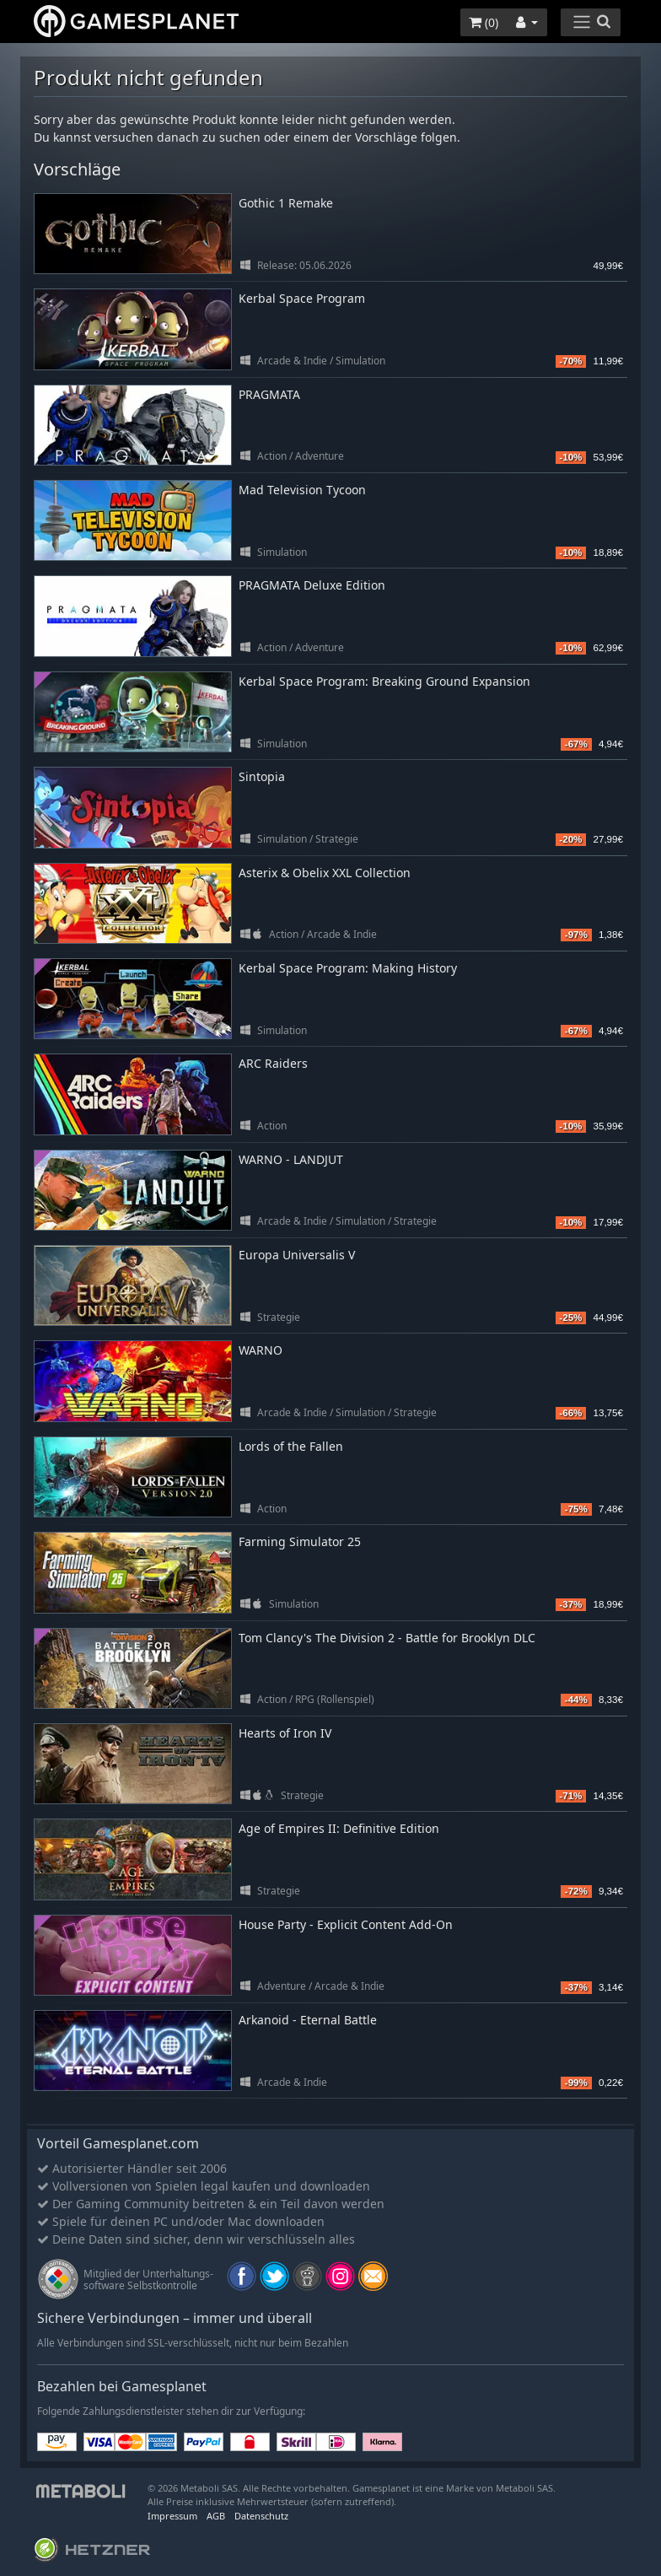  What do you see at coordinates (297, 1255) in the screenshot?
I see `Europa Universalis V` at bounding box center [297, 1255].